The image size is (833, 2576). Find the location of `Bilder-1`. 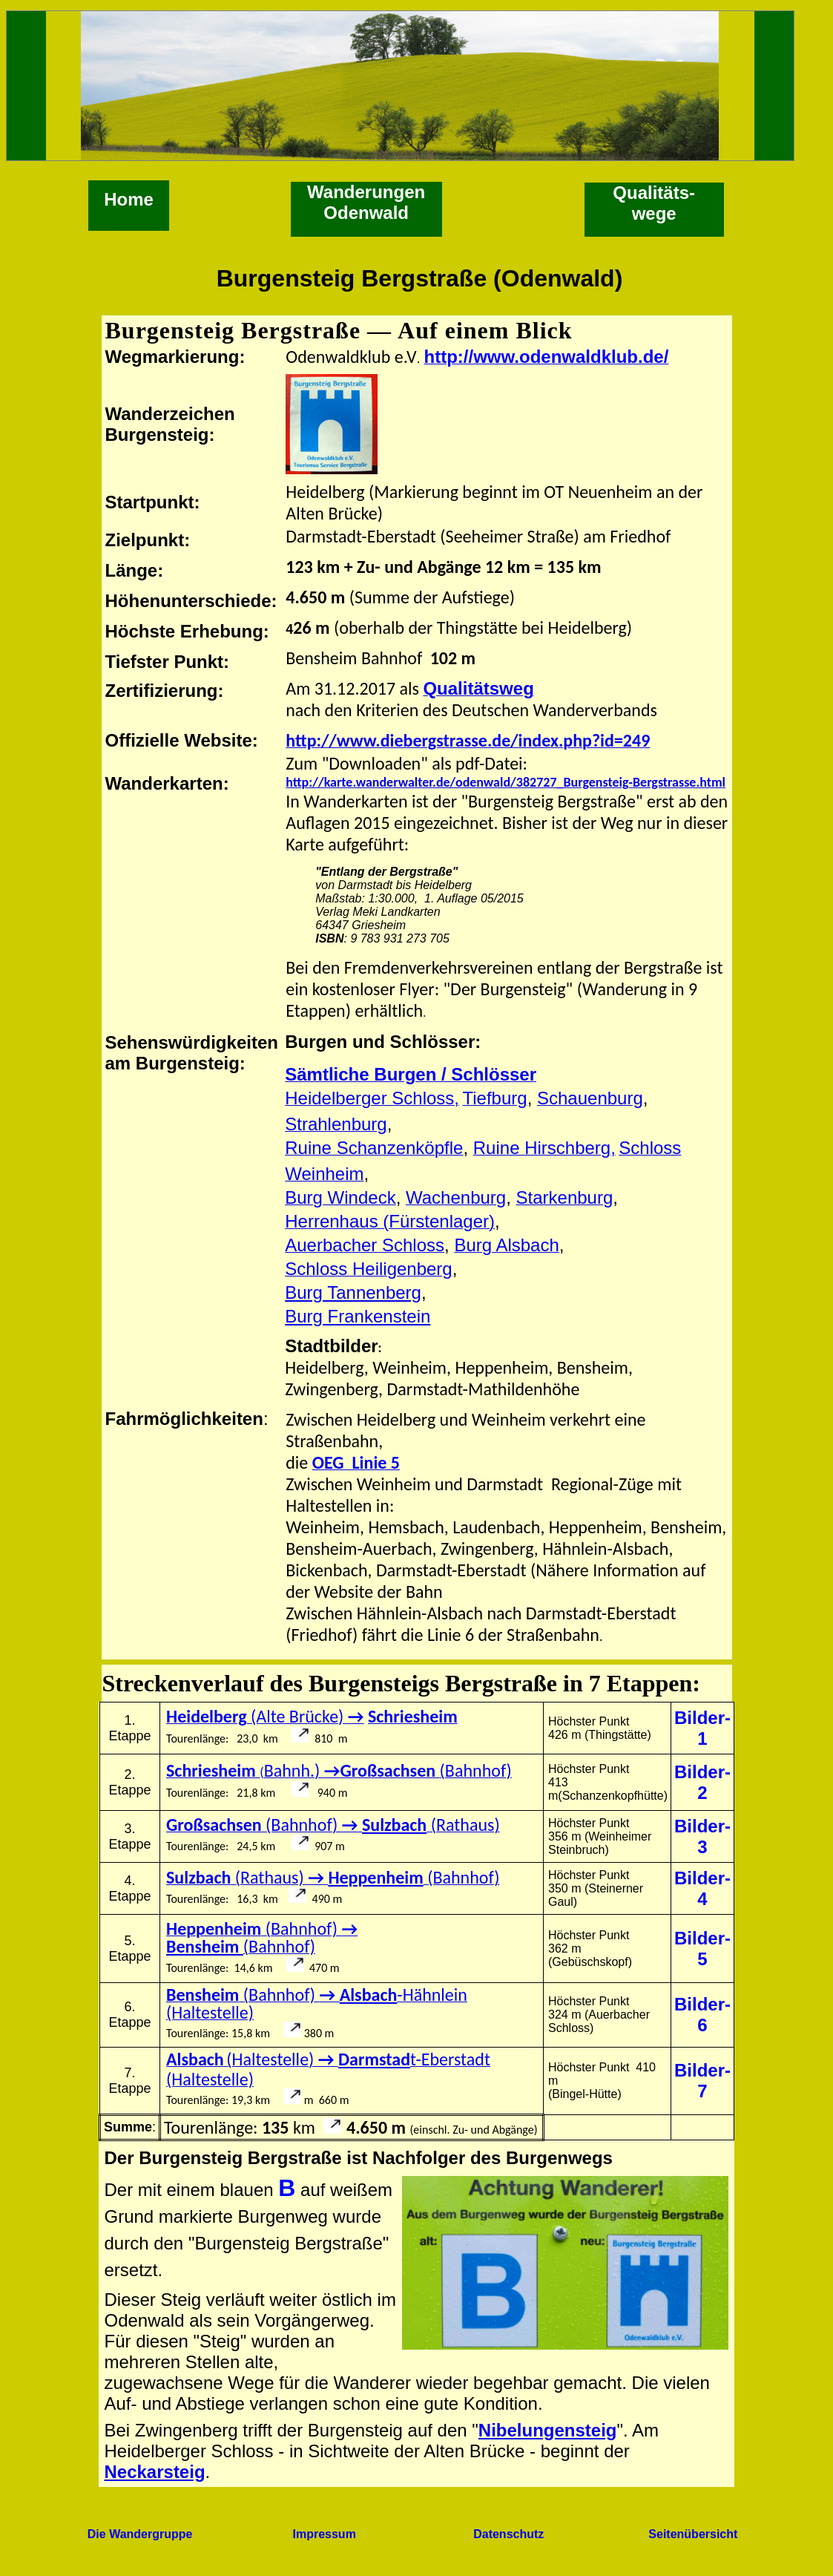

Bilder-1 is located at coordinates (702, 1728).